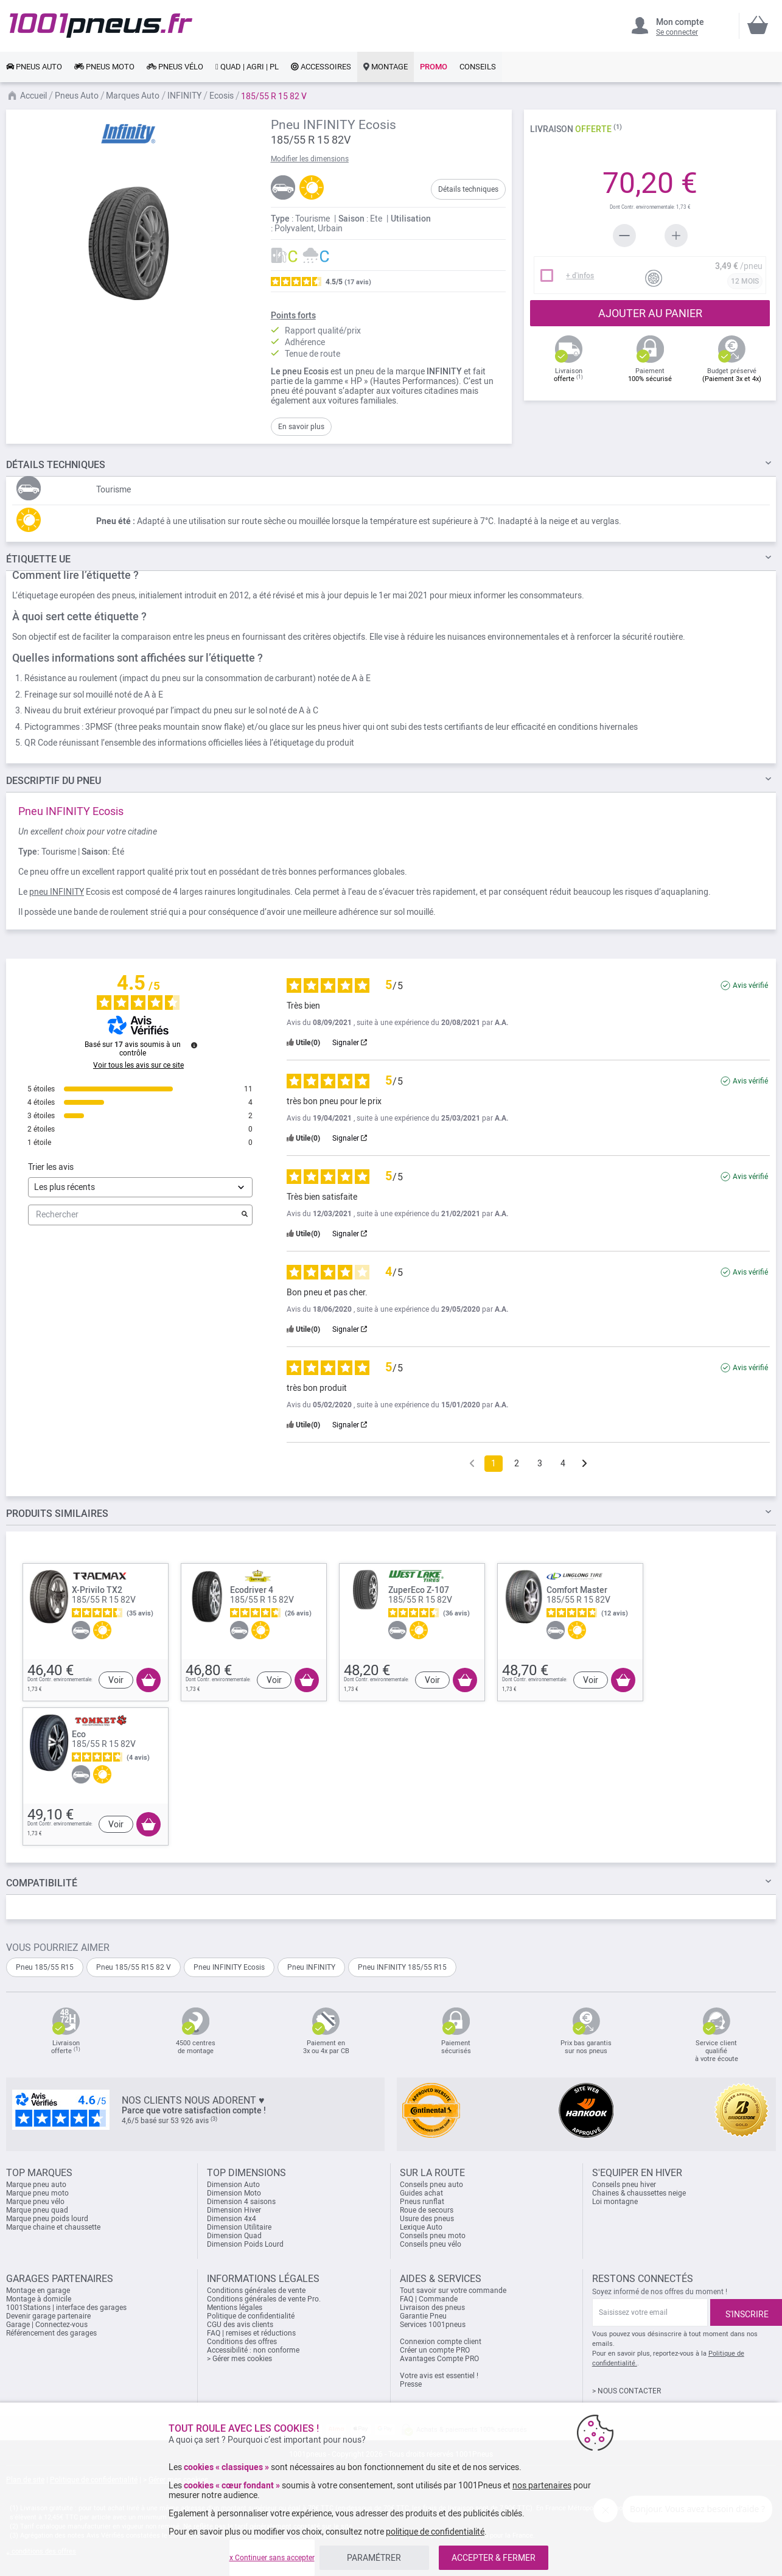  I want to click on Dimension 4x4, so click(231, 2218).